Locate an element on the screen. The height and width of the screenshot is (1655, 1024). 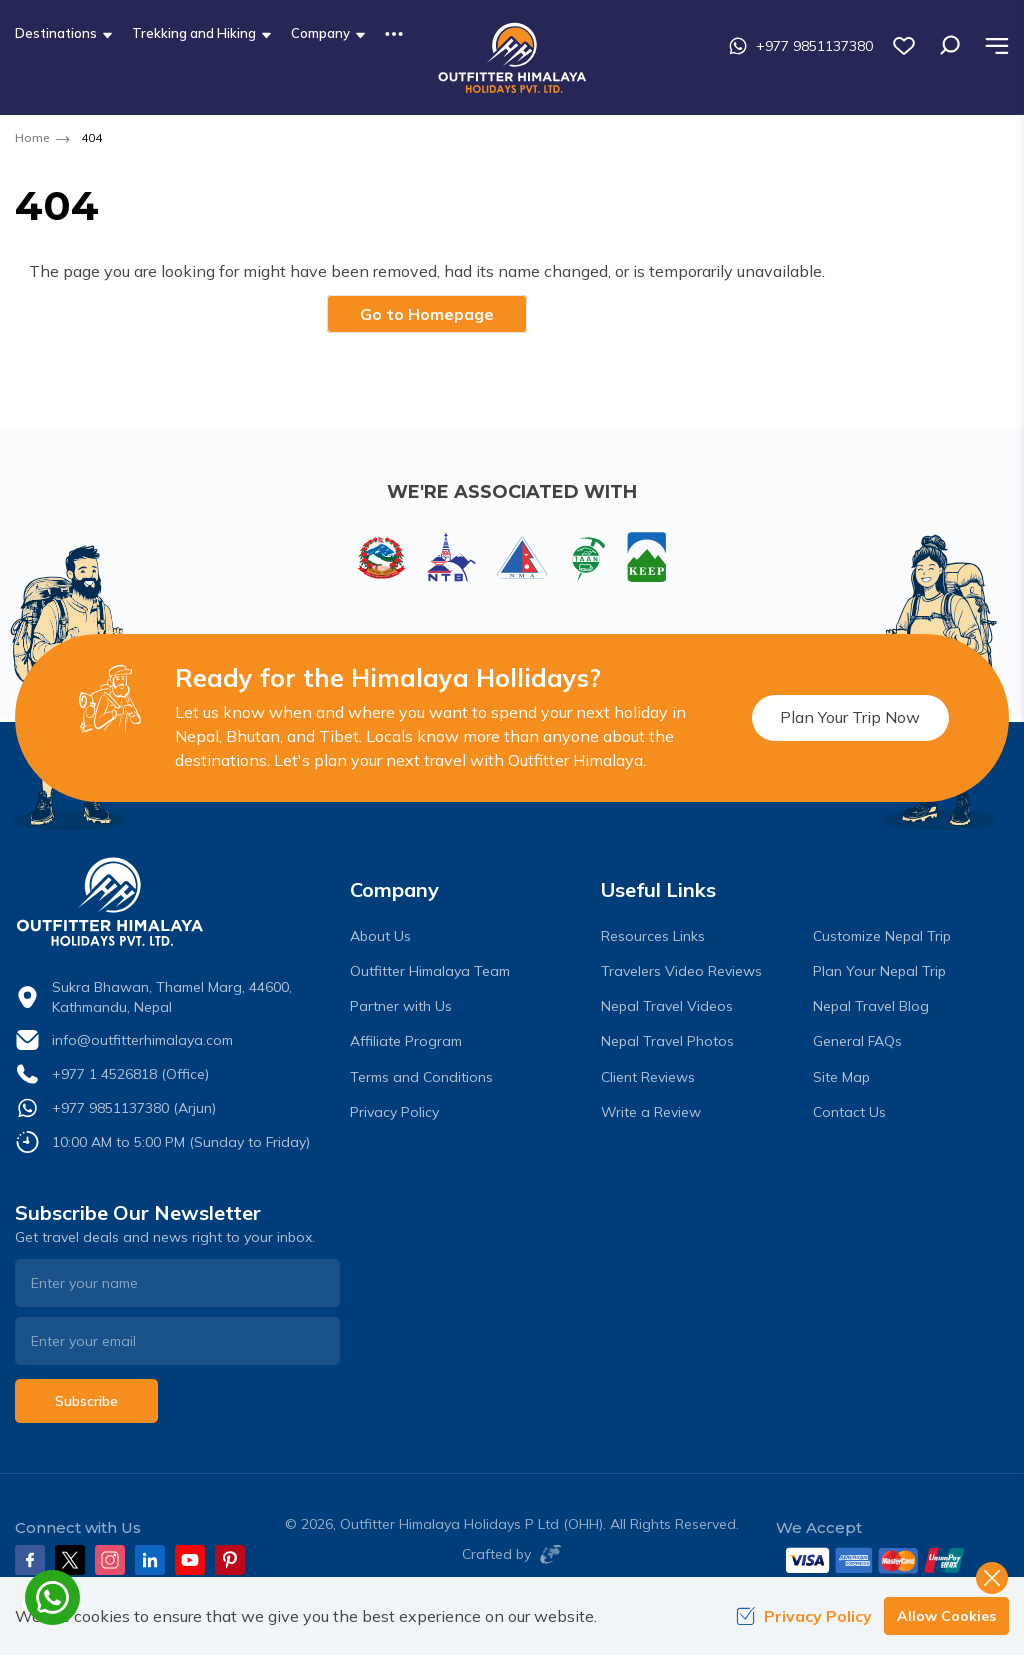
Privacy Policy is located at coordinates (394, 1112).